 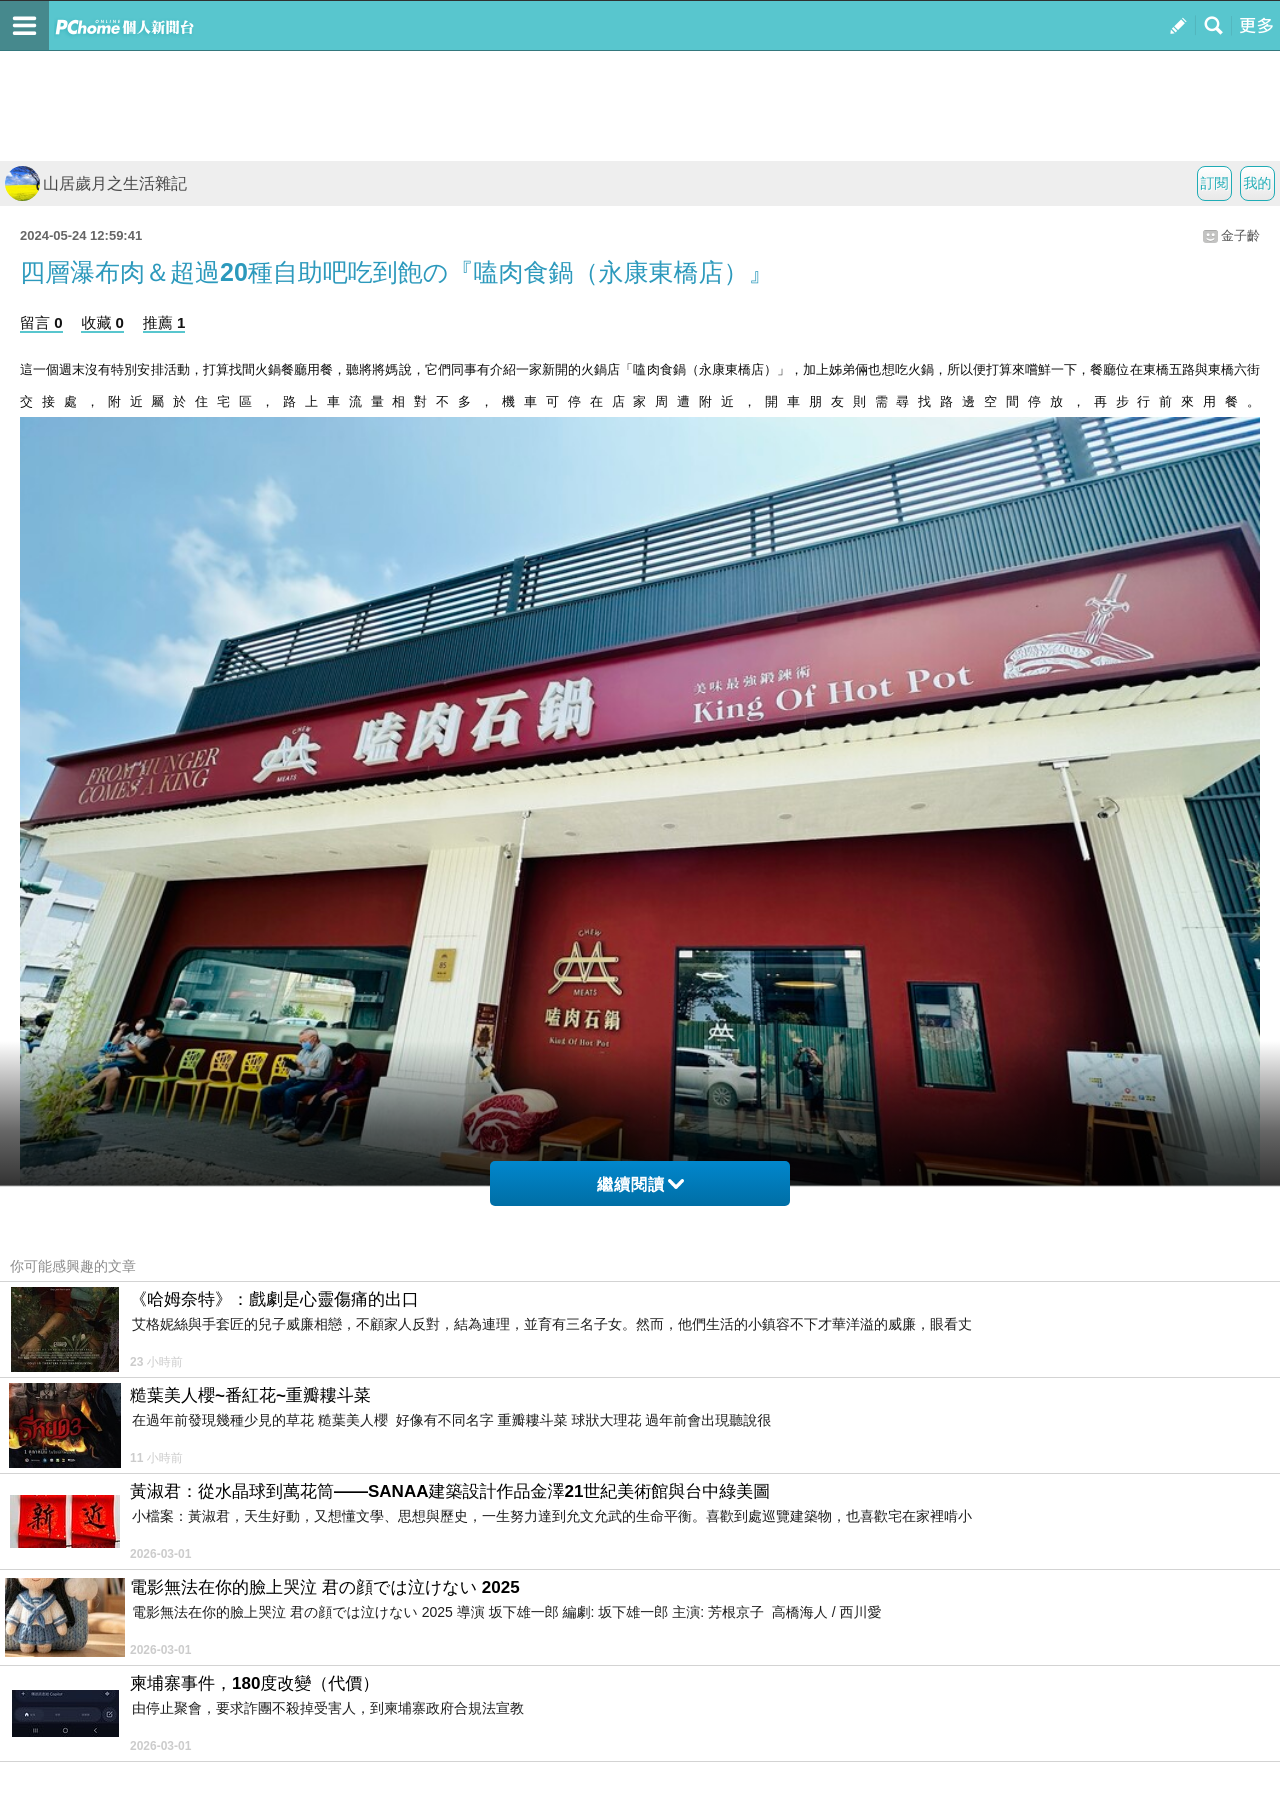 What do you see at coordinates (1240, 235) in the screenshot?
I see `金子齡` at bounding box center [1240, 235].